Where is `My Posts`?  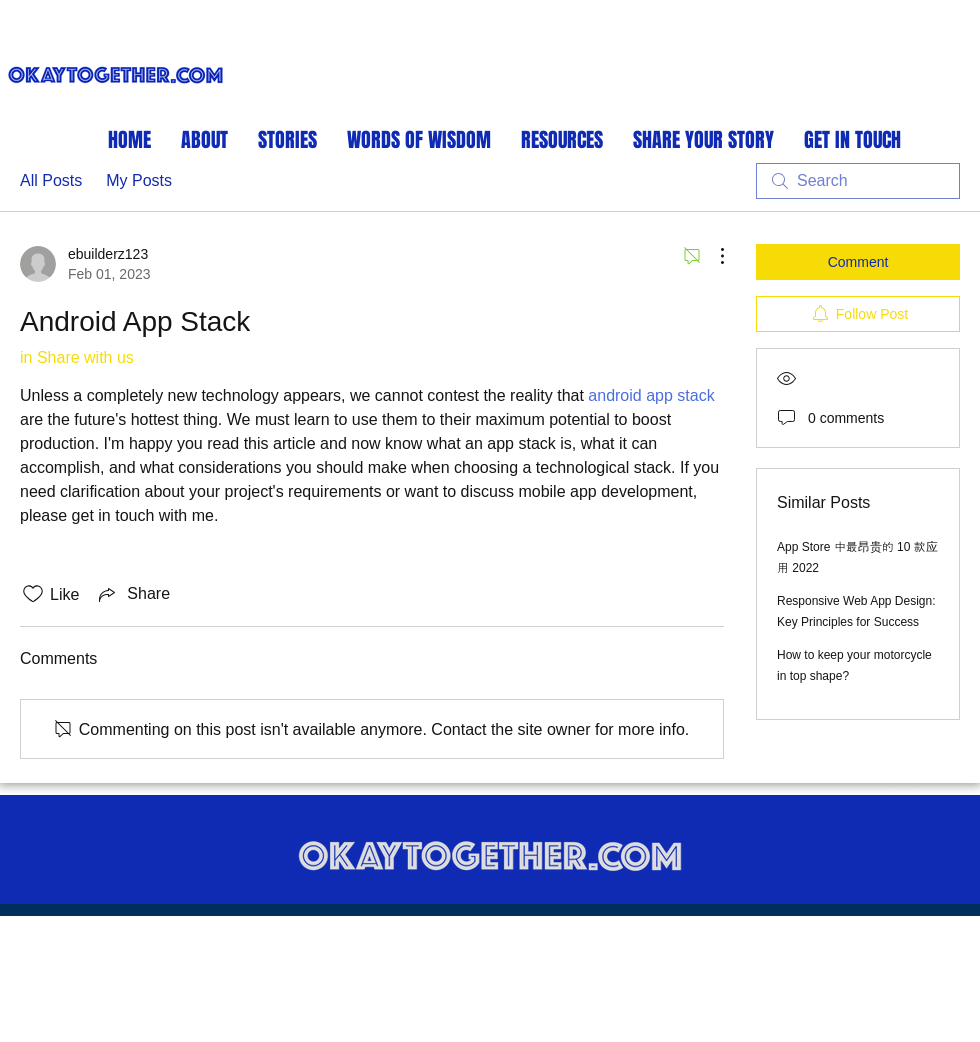 My Posts is located at coordinates (139, 180).